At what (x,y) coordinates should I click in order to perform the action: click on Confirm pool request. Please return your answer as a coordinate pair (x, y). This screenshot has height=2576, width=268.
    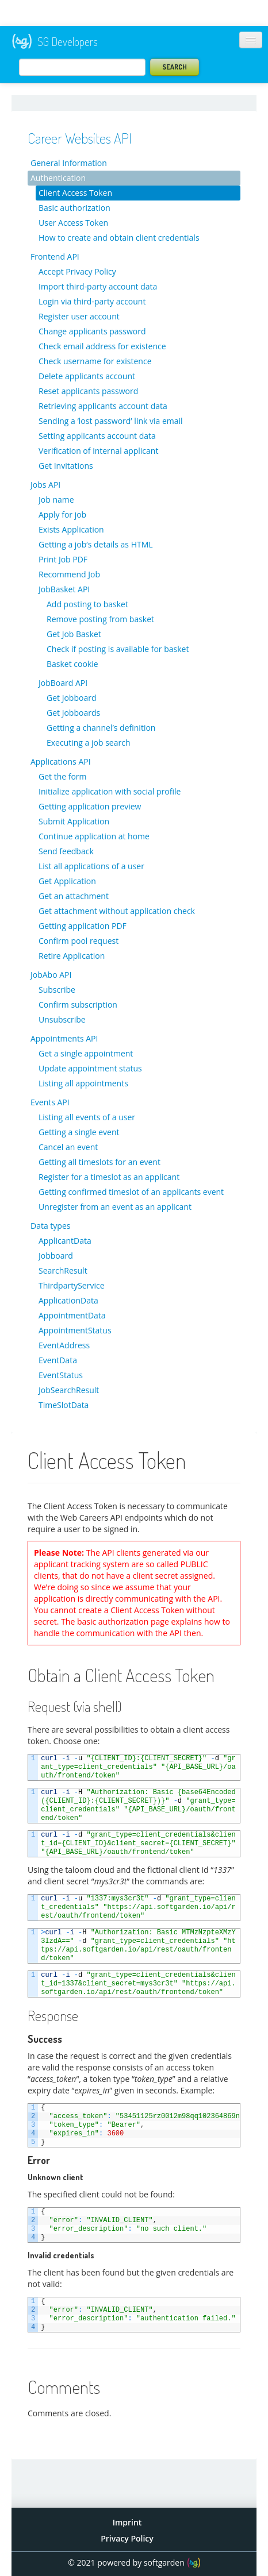
    Looking at the image, I should click on (78, 940).